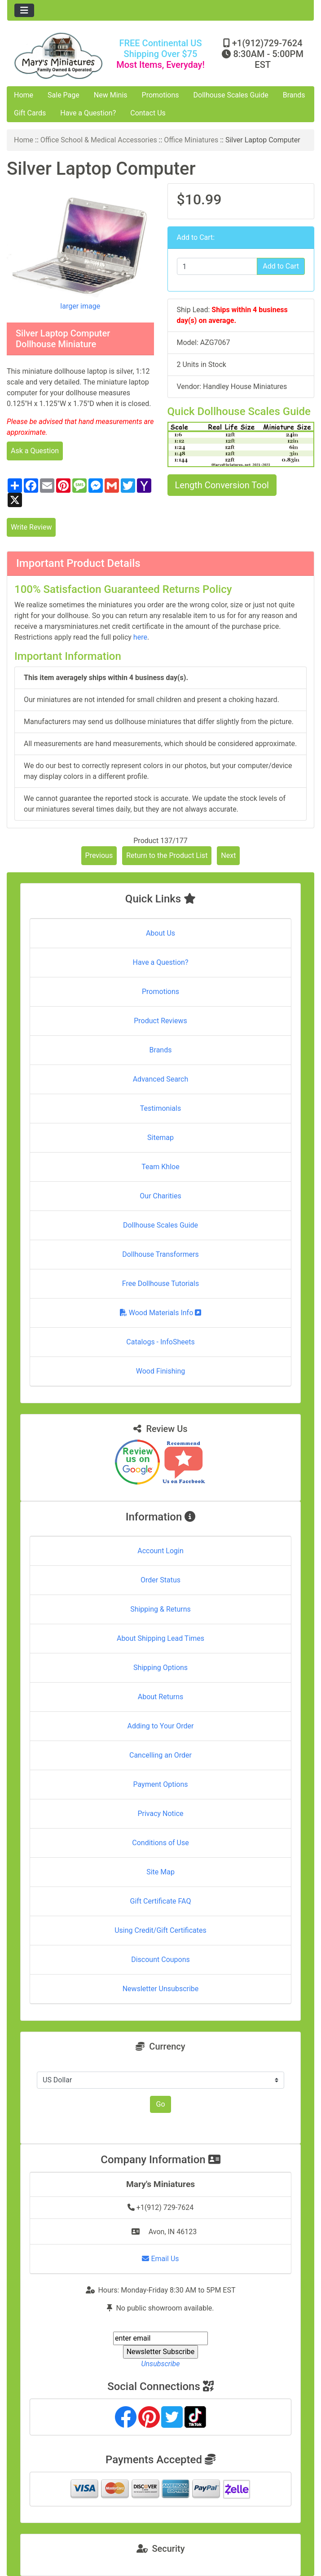  Describe the element at coordinates (160, 2104) in the screenshot. I see `Go` at that location.